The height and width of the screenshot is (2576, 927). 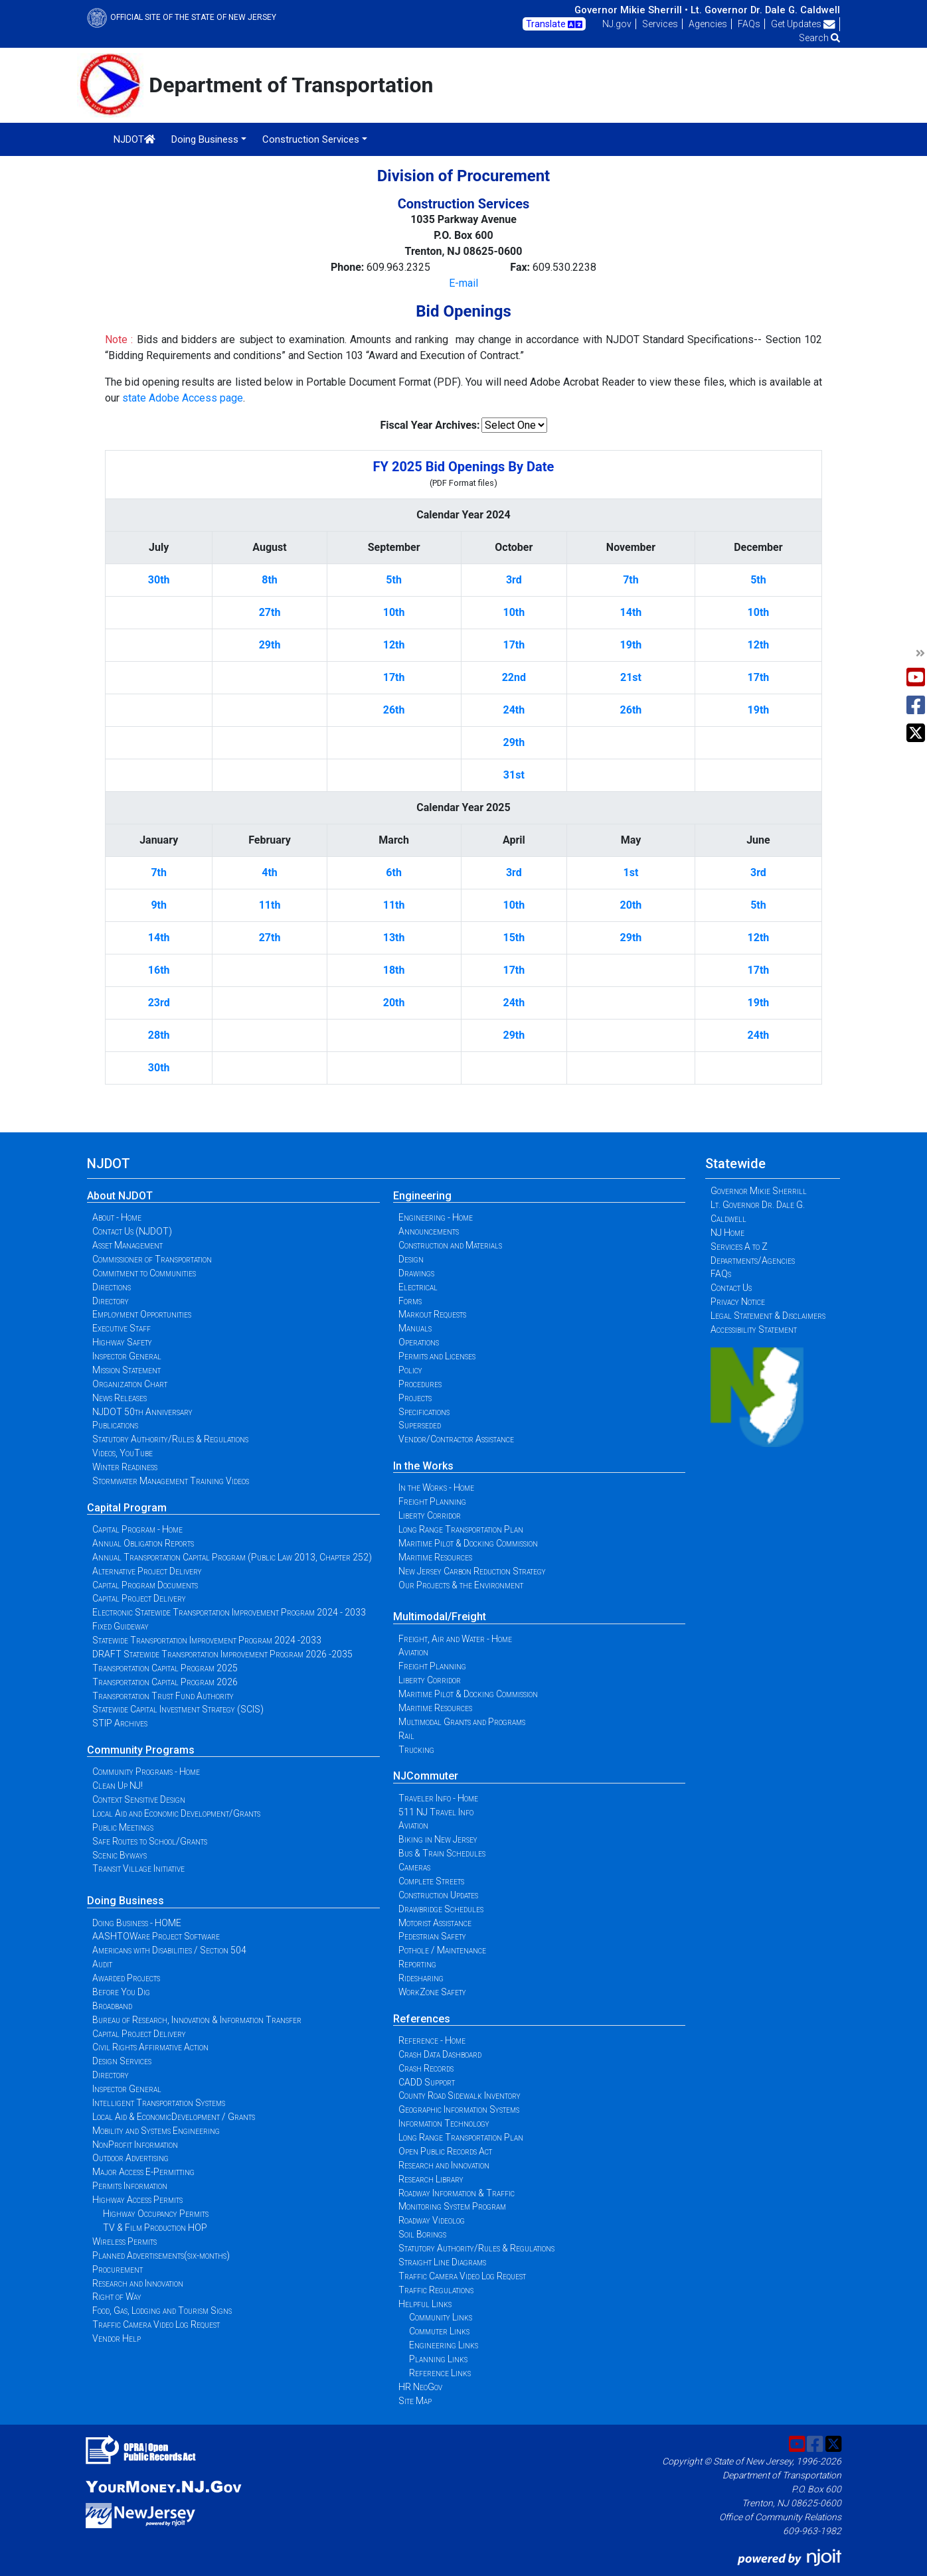 I want to click on 30th, so click(x=159, y=579).